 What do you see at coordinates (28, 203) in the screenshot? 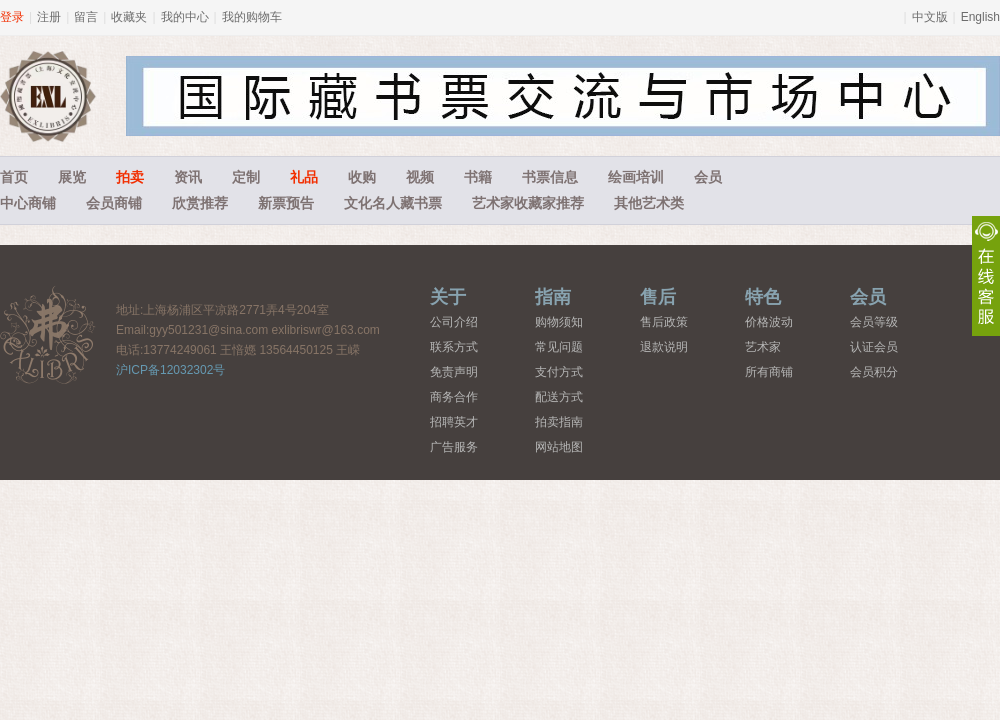
I see `中心商铺` at bounding box center [28, 203].